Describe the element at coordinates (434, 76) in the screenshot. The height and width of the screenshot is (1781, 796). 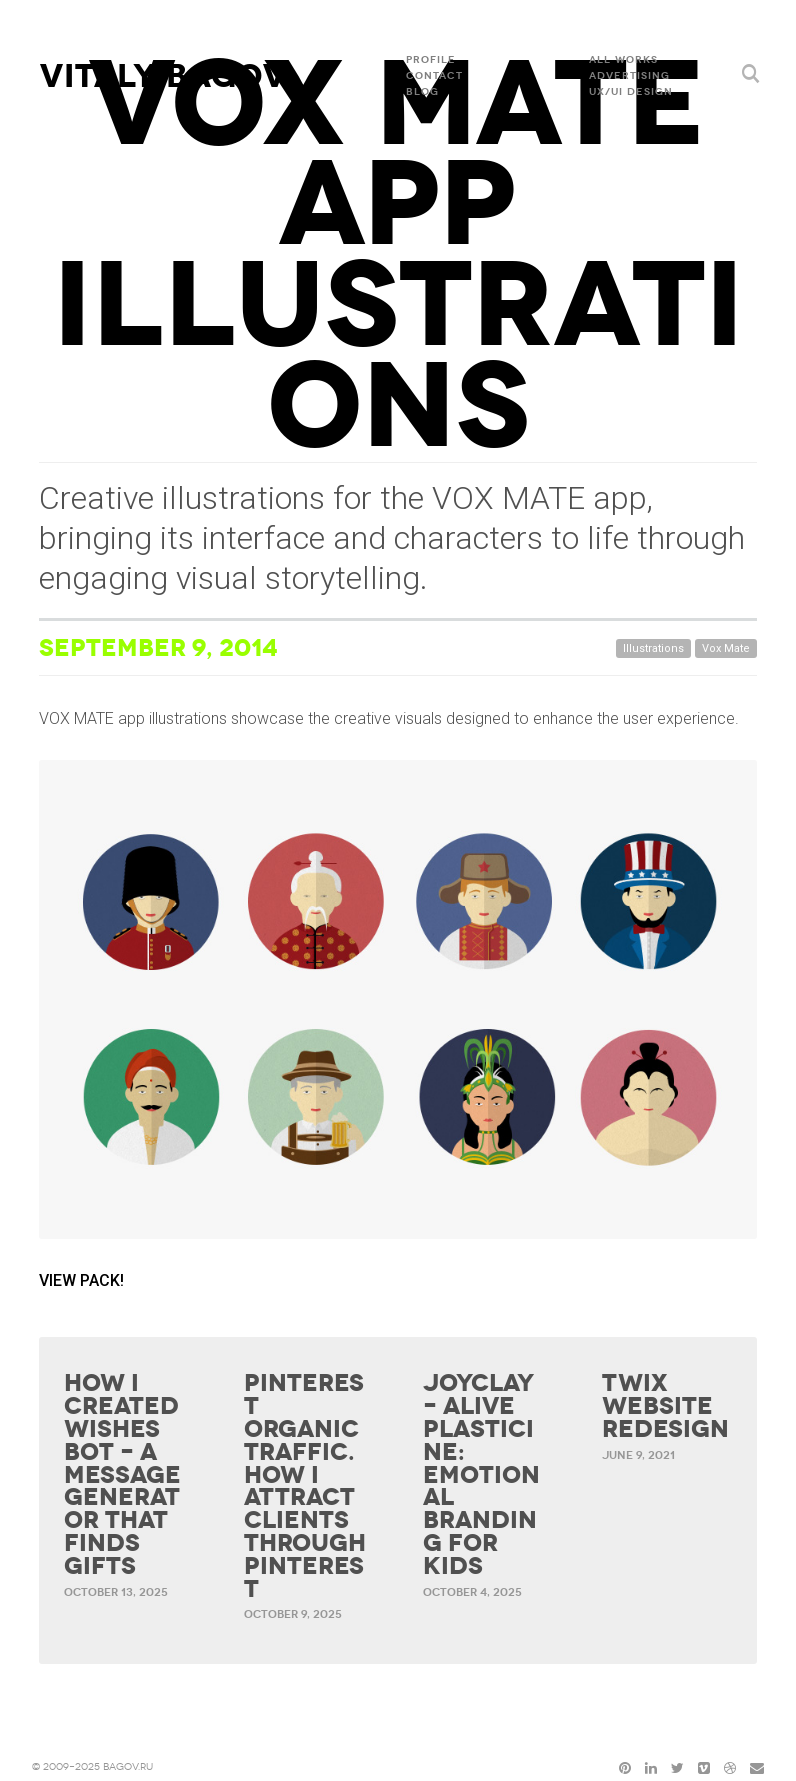
I see `Contact` at that location.